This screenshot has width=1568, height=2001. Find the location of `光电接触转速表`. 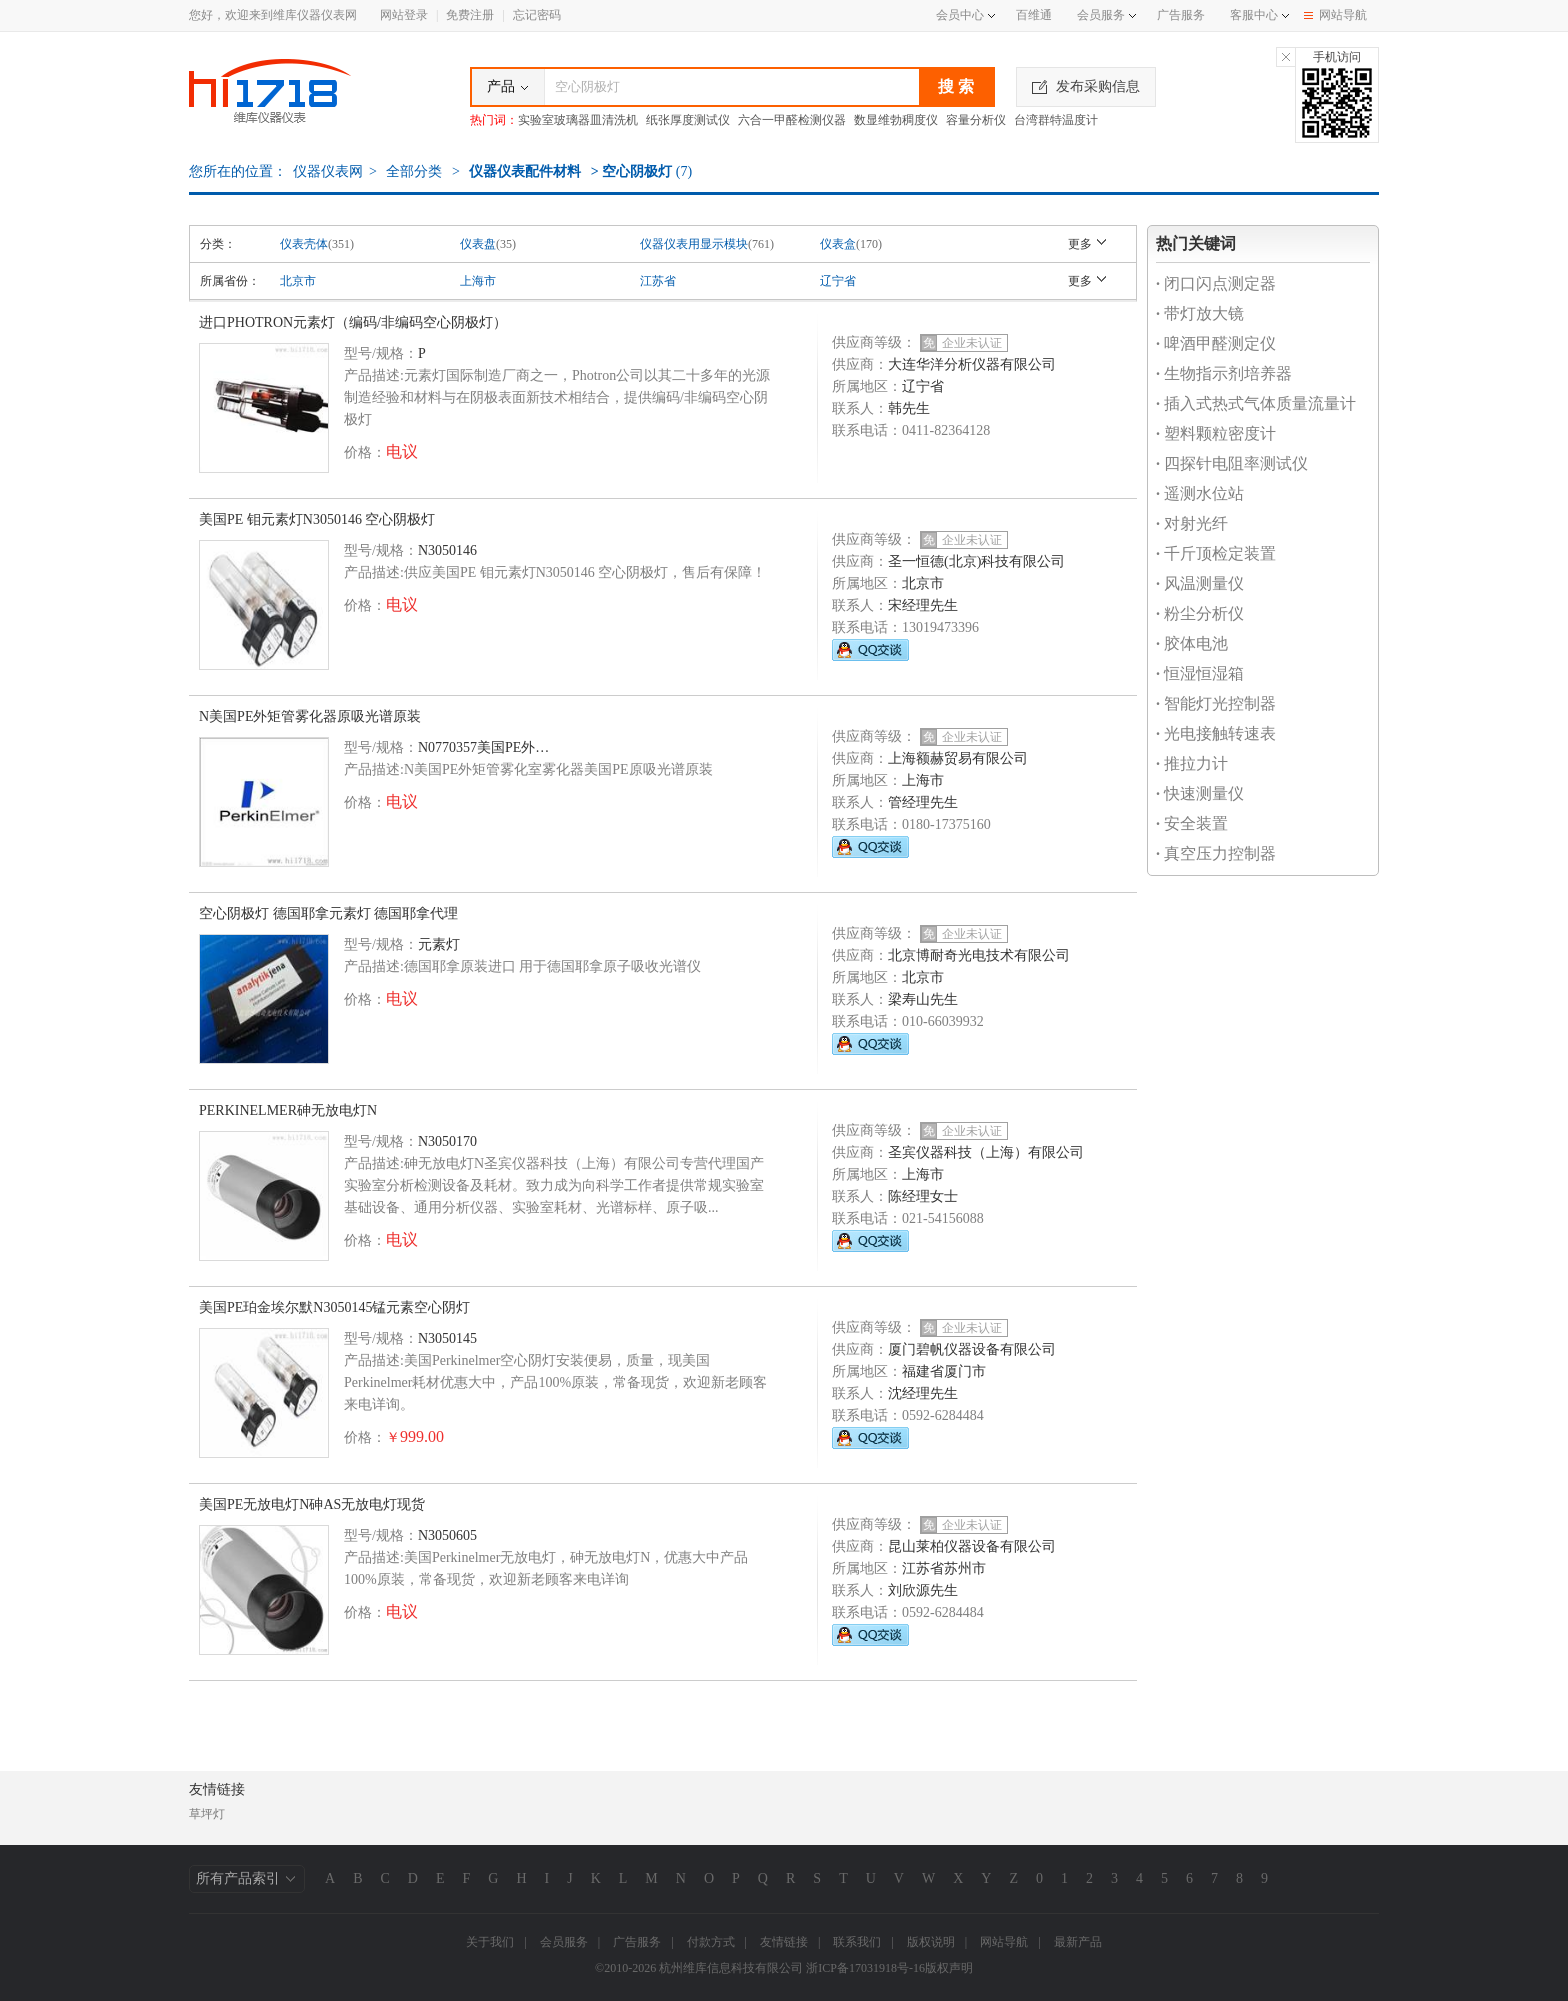

光电接触转速表 is located at coordinates (1216, 733).